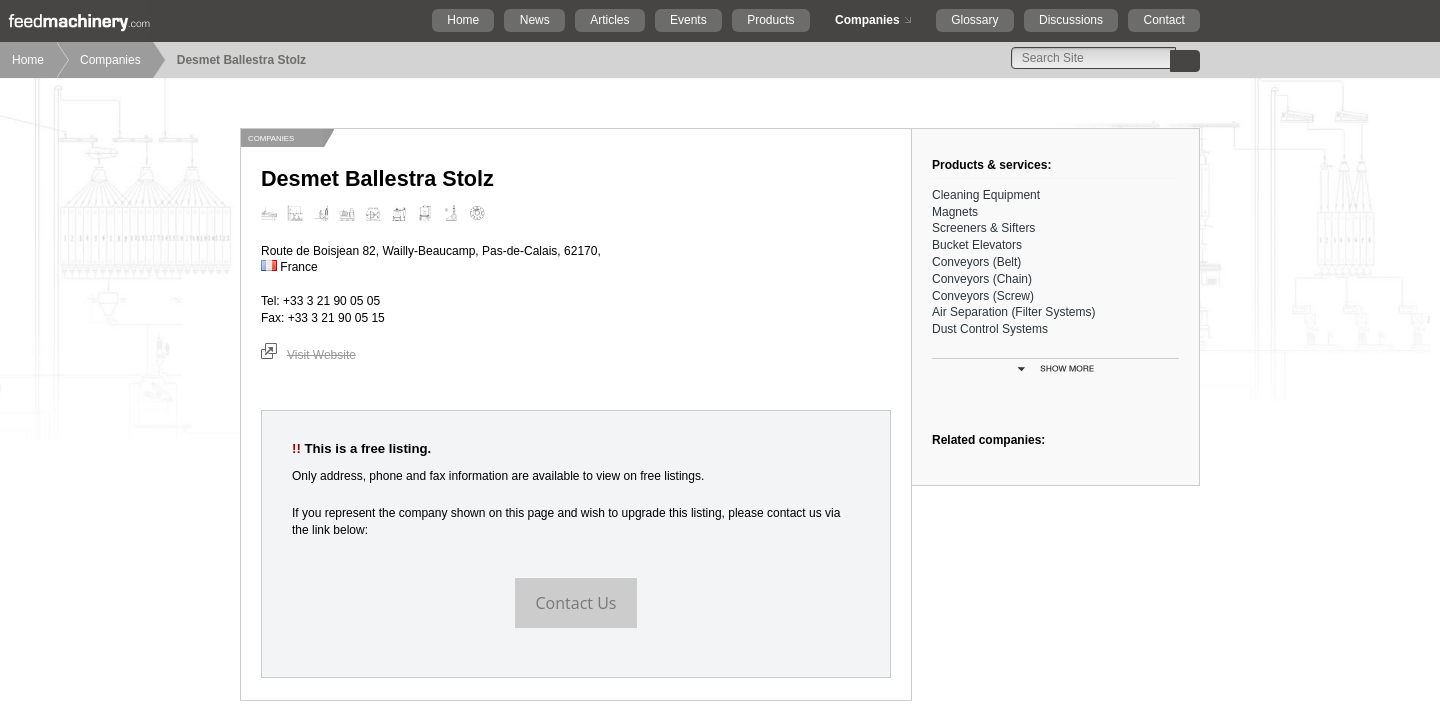  Describe the element at coordinates (1013, 312) in the screenshot. I see `Air Separation (Filter Systems)` at that location.